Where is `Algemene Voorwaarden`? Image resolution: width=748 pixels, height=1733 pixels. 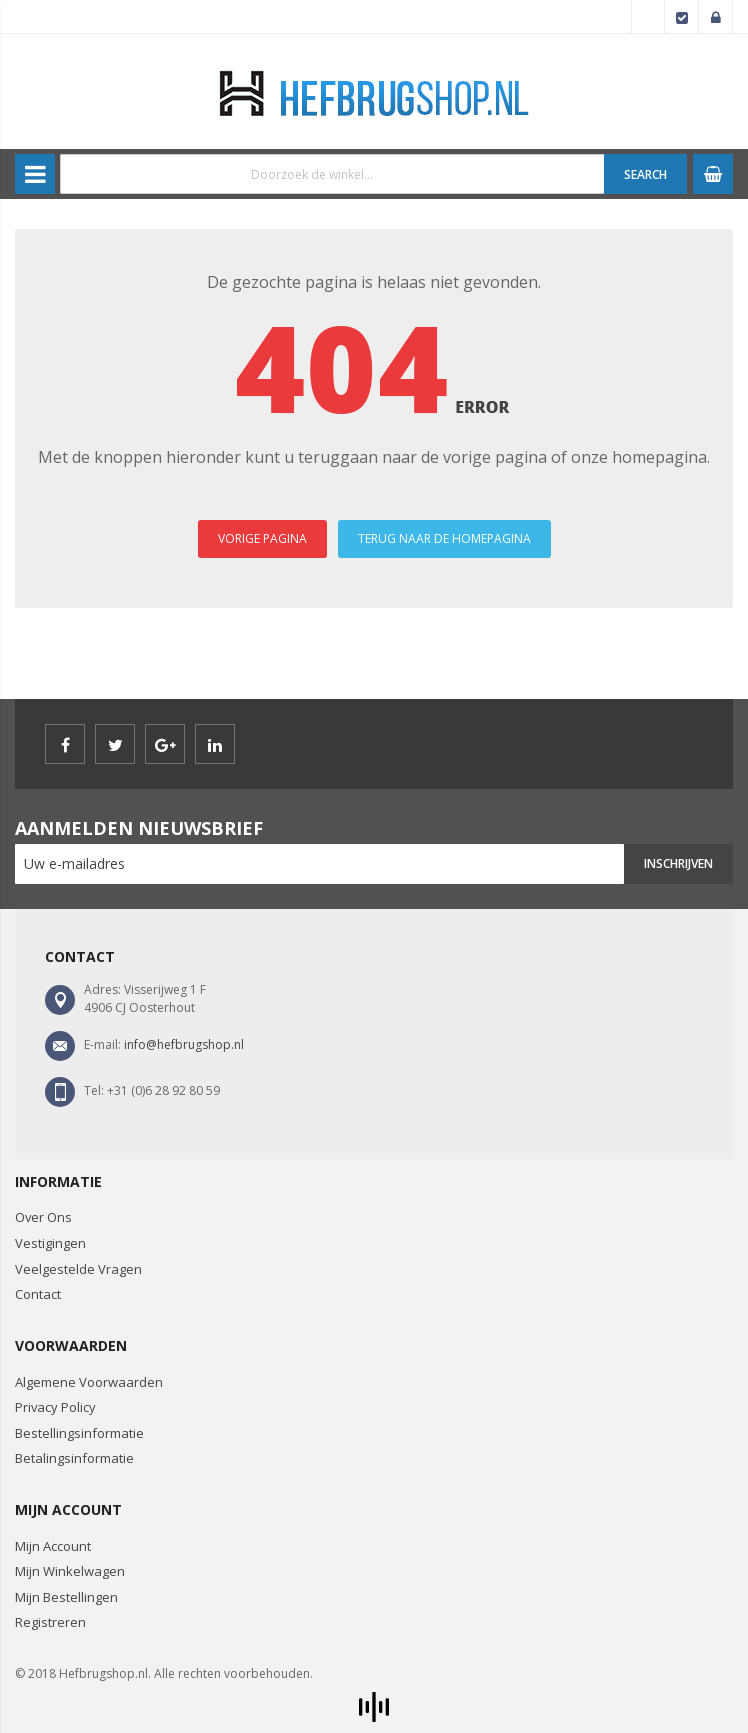
Algemene Voorwaarden is located at coordinates (89, 1382).